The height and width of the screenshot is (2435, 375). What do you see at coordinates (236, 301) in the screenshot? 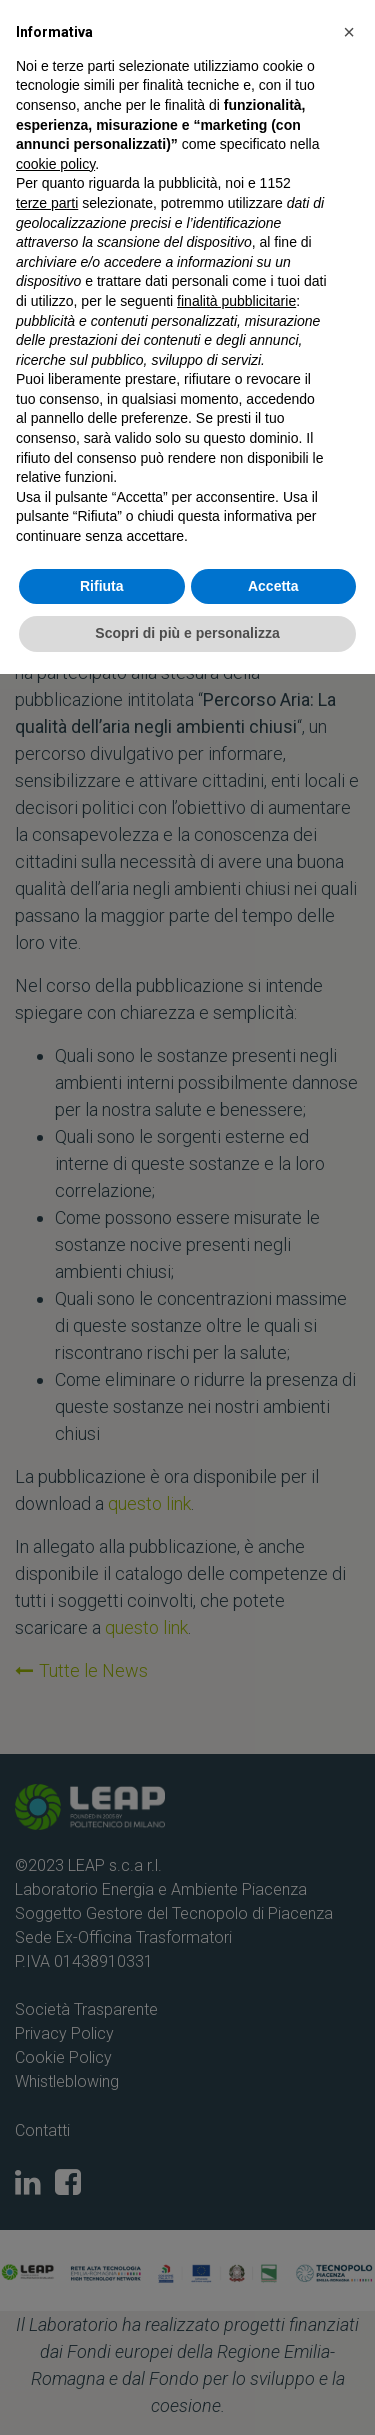
I see `finalità pubblicitarie` at bounding box center [236, 301].